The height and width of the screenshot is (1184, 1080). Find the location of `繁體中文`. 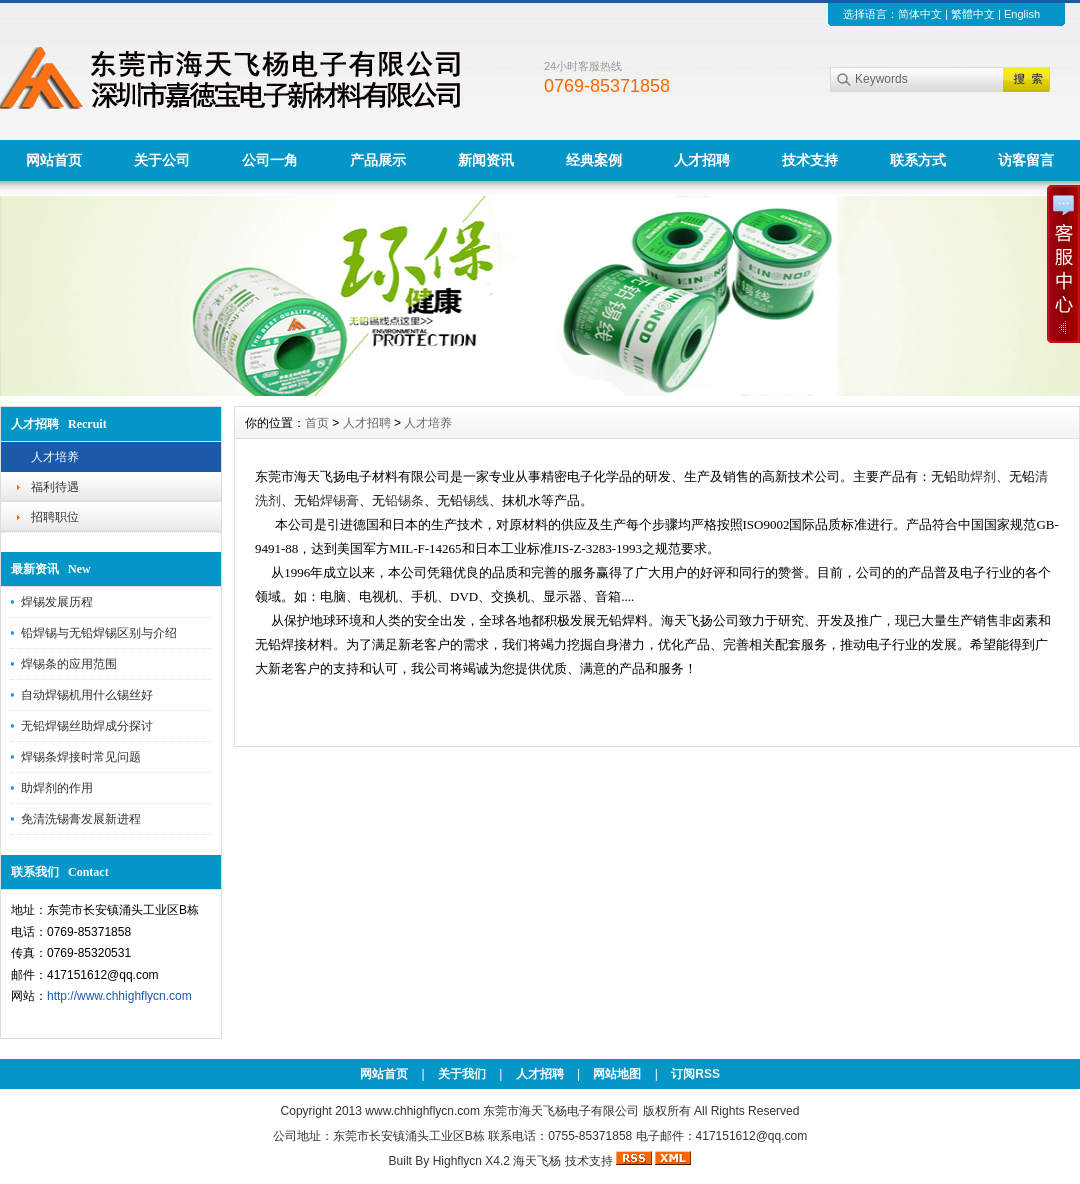

繁體中文 is located at coordinates (973, 14).